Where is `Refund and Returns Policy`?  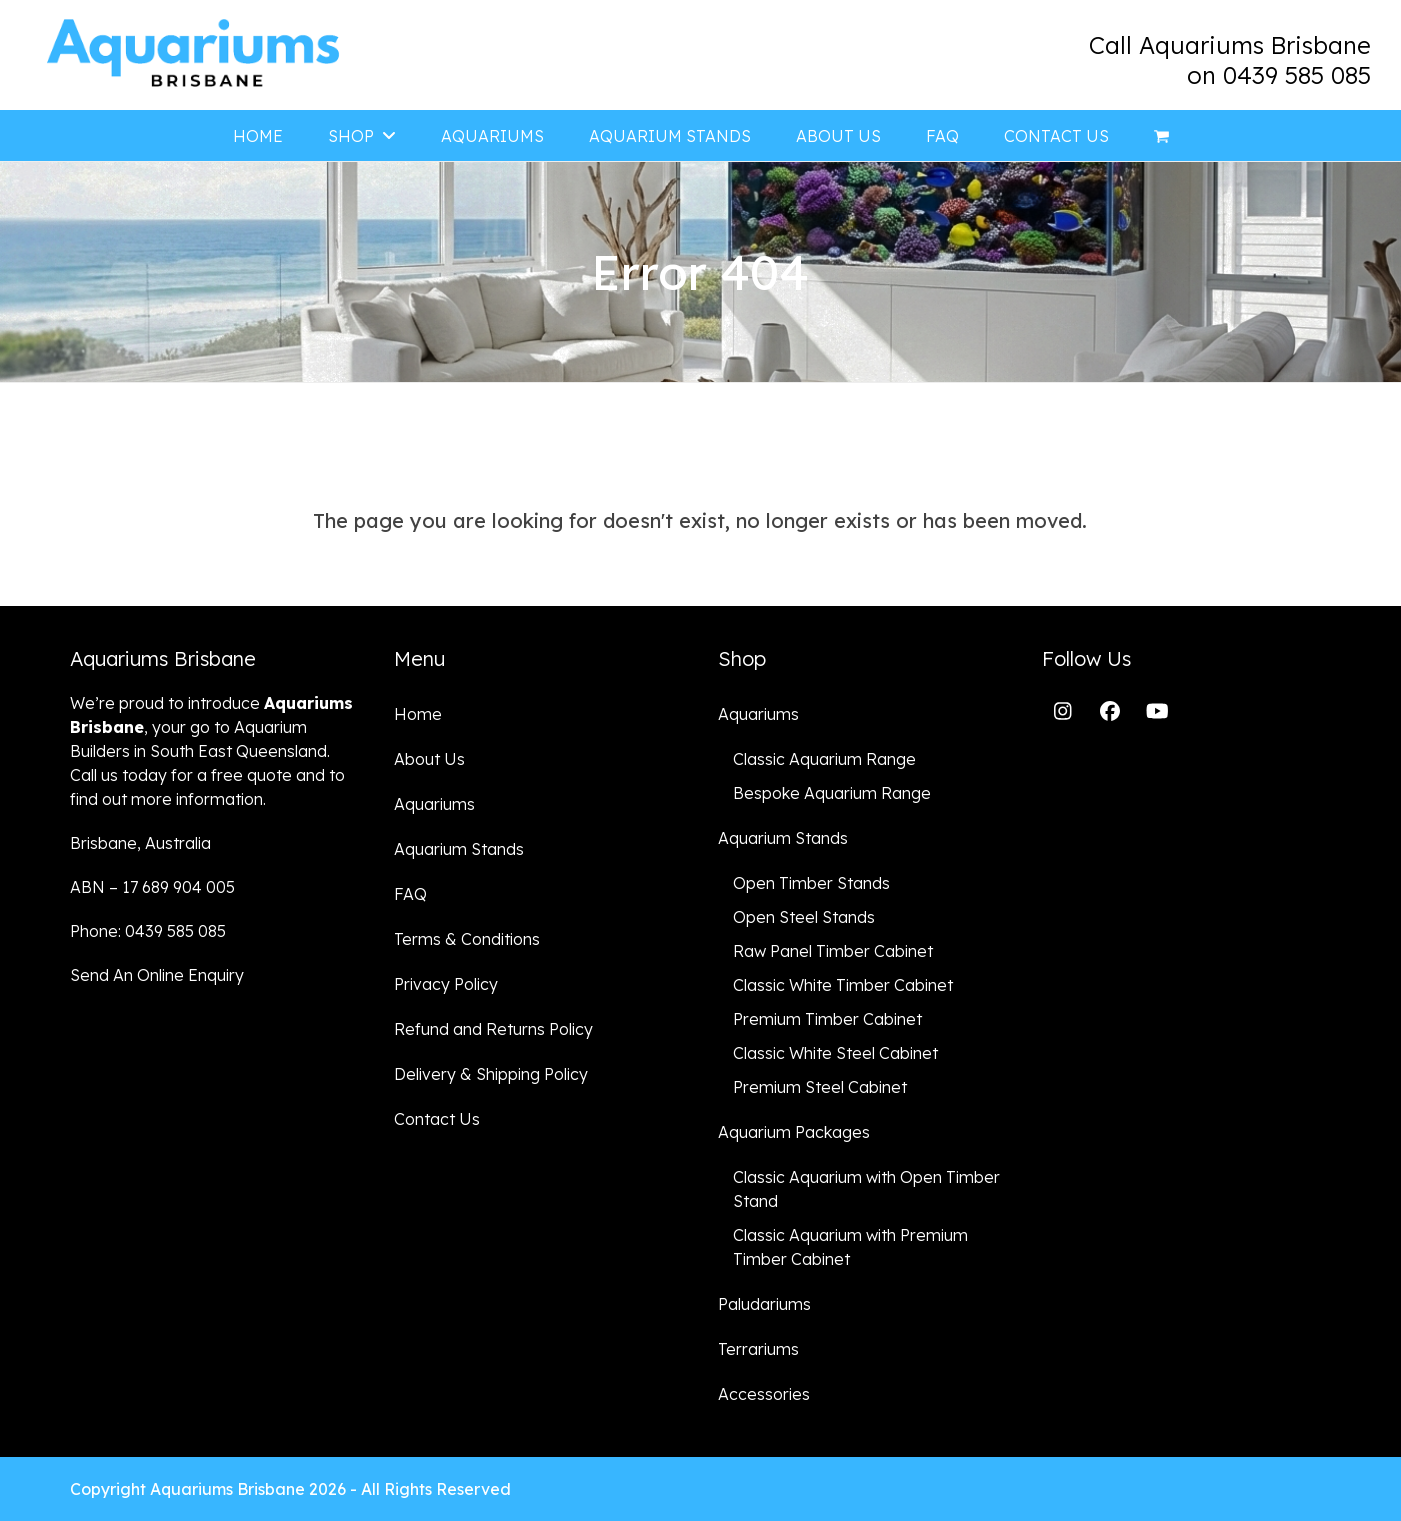 Refund and Returns Policy is located at coordinates (493, 1029).